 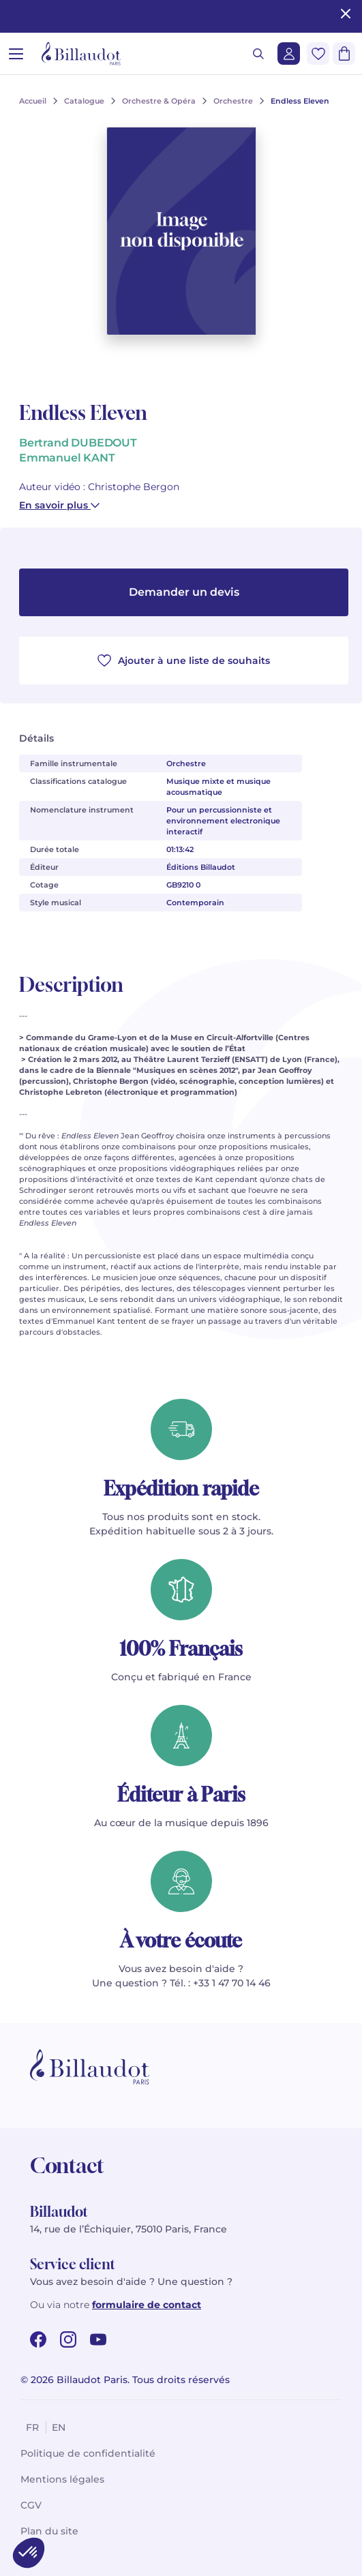 I want to click on en, so click(x=58, y=2427).